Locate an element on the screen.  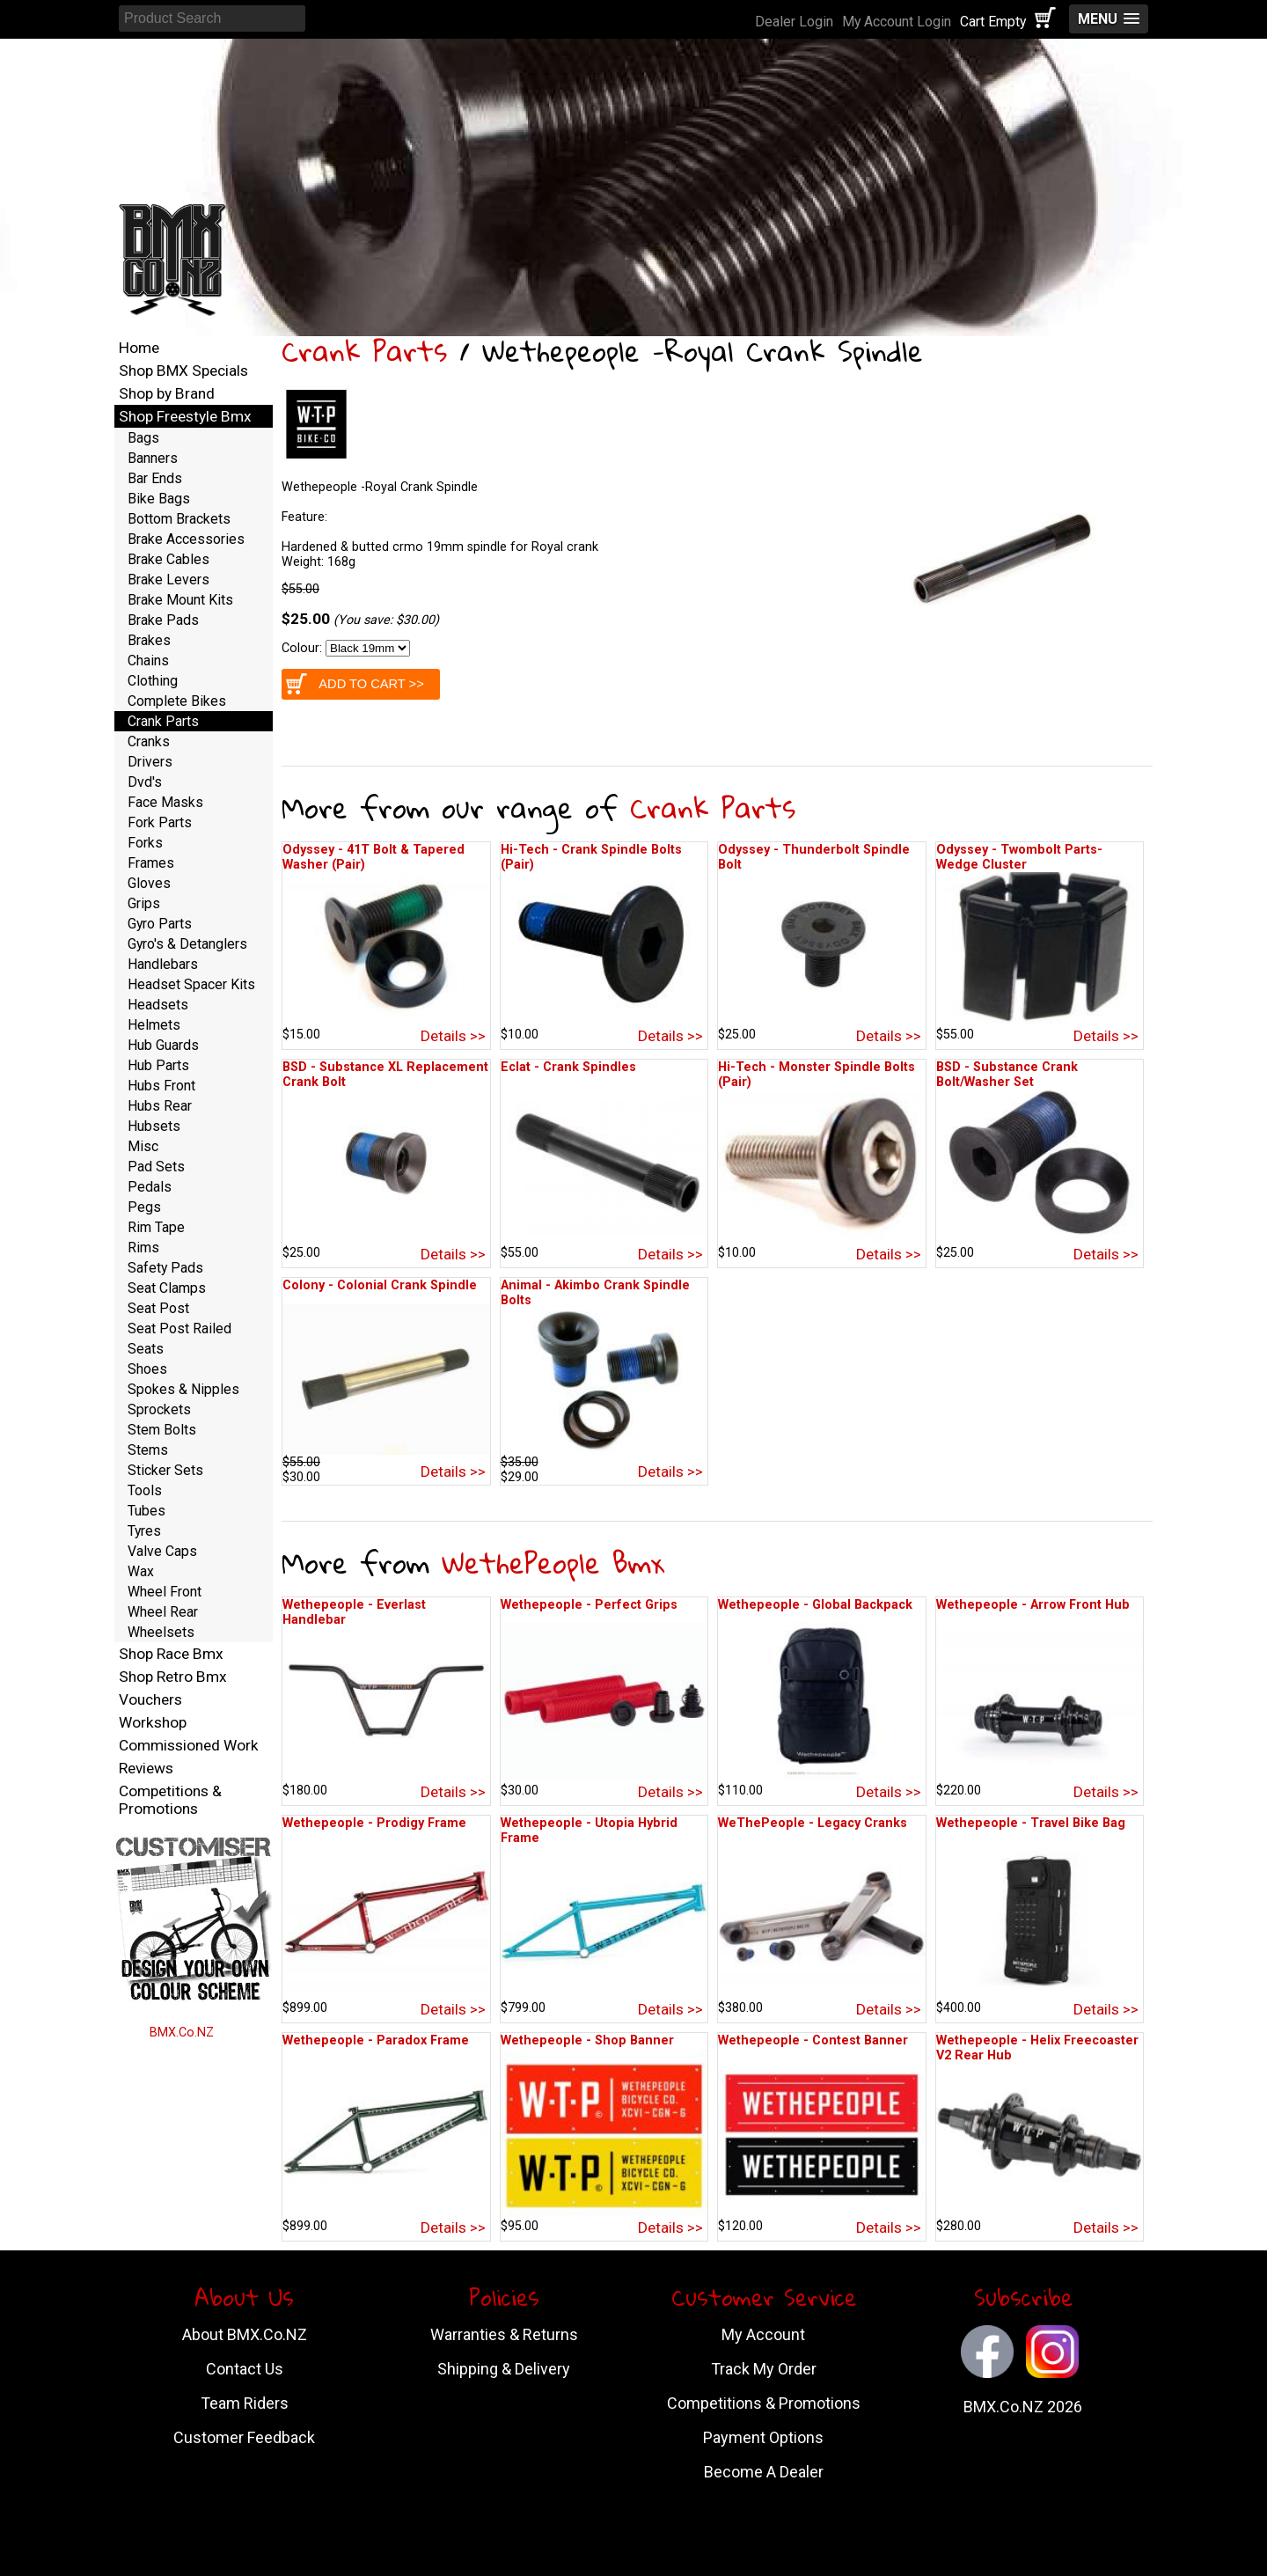
Wethepeople - Everlast Handlebar is located at coordinates (354, 1612).